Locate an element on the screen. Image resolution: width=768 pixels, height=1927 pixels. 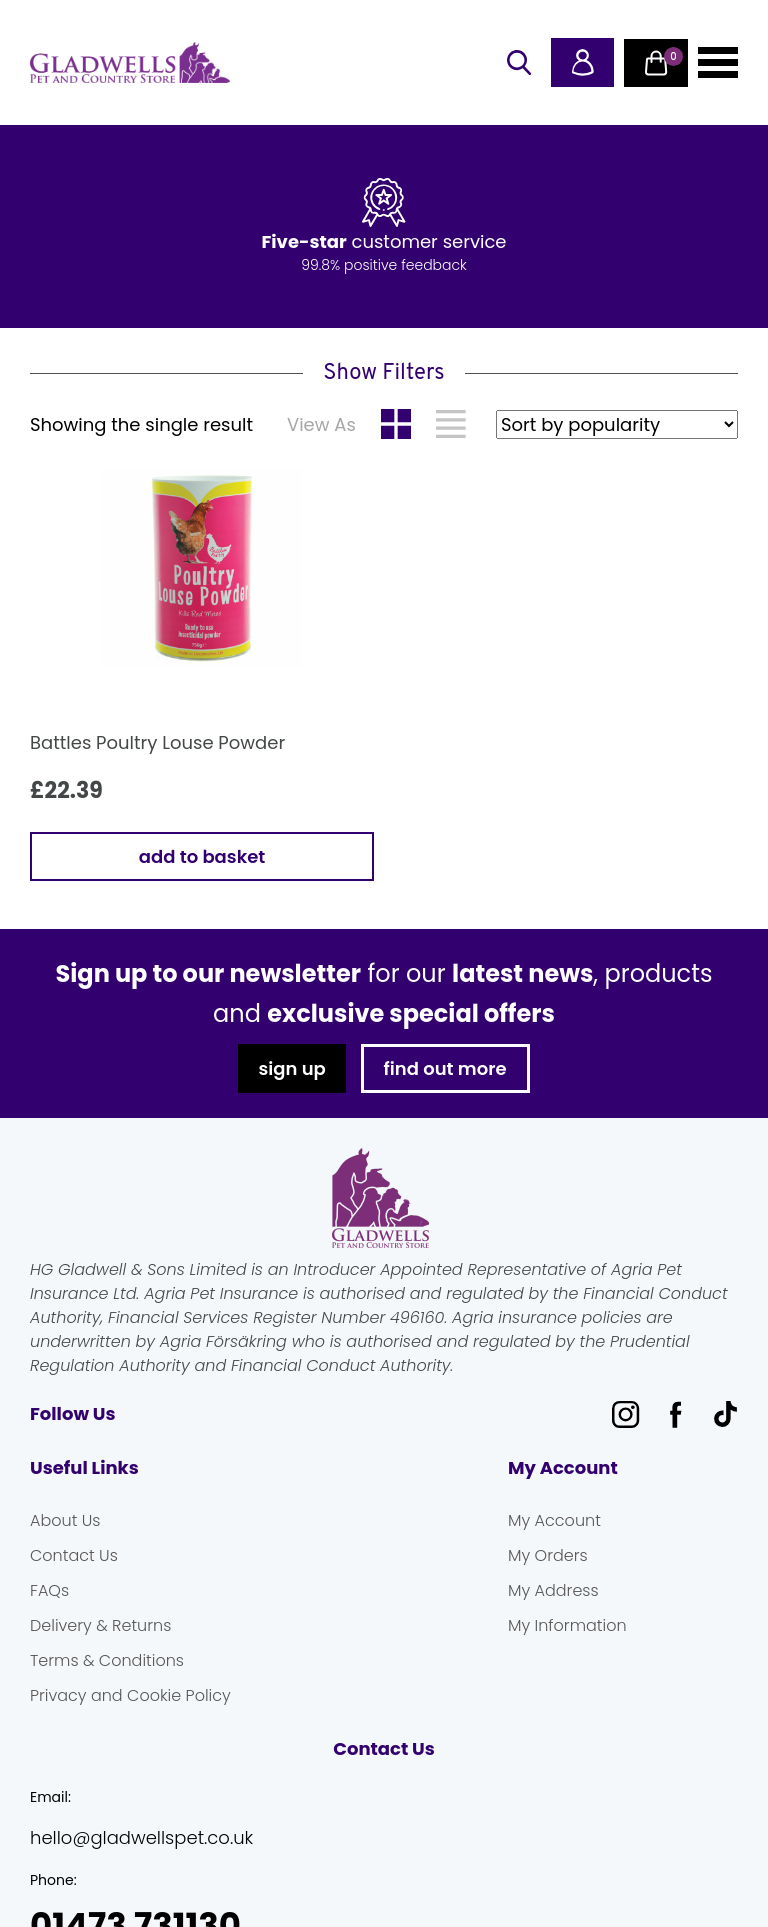
Delivery & Returns is located at coordinates (100, 1625).